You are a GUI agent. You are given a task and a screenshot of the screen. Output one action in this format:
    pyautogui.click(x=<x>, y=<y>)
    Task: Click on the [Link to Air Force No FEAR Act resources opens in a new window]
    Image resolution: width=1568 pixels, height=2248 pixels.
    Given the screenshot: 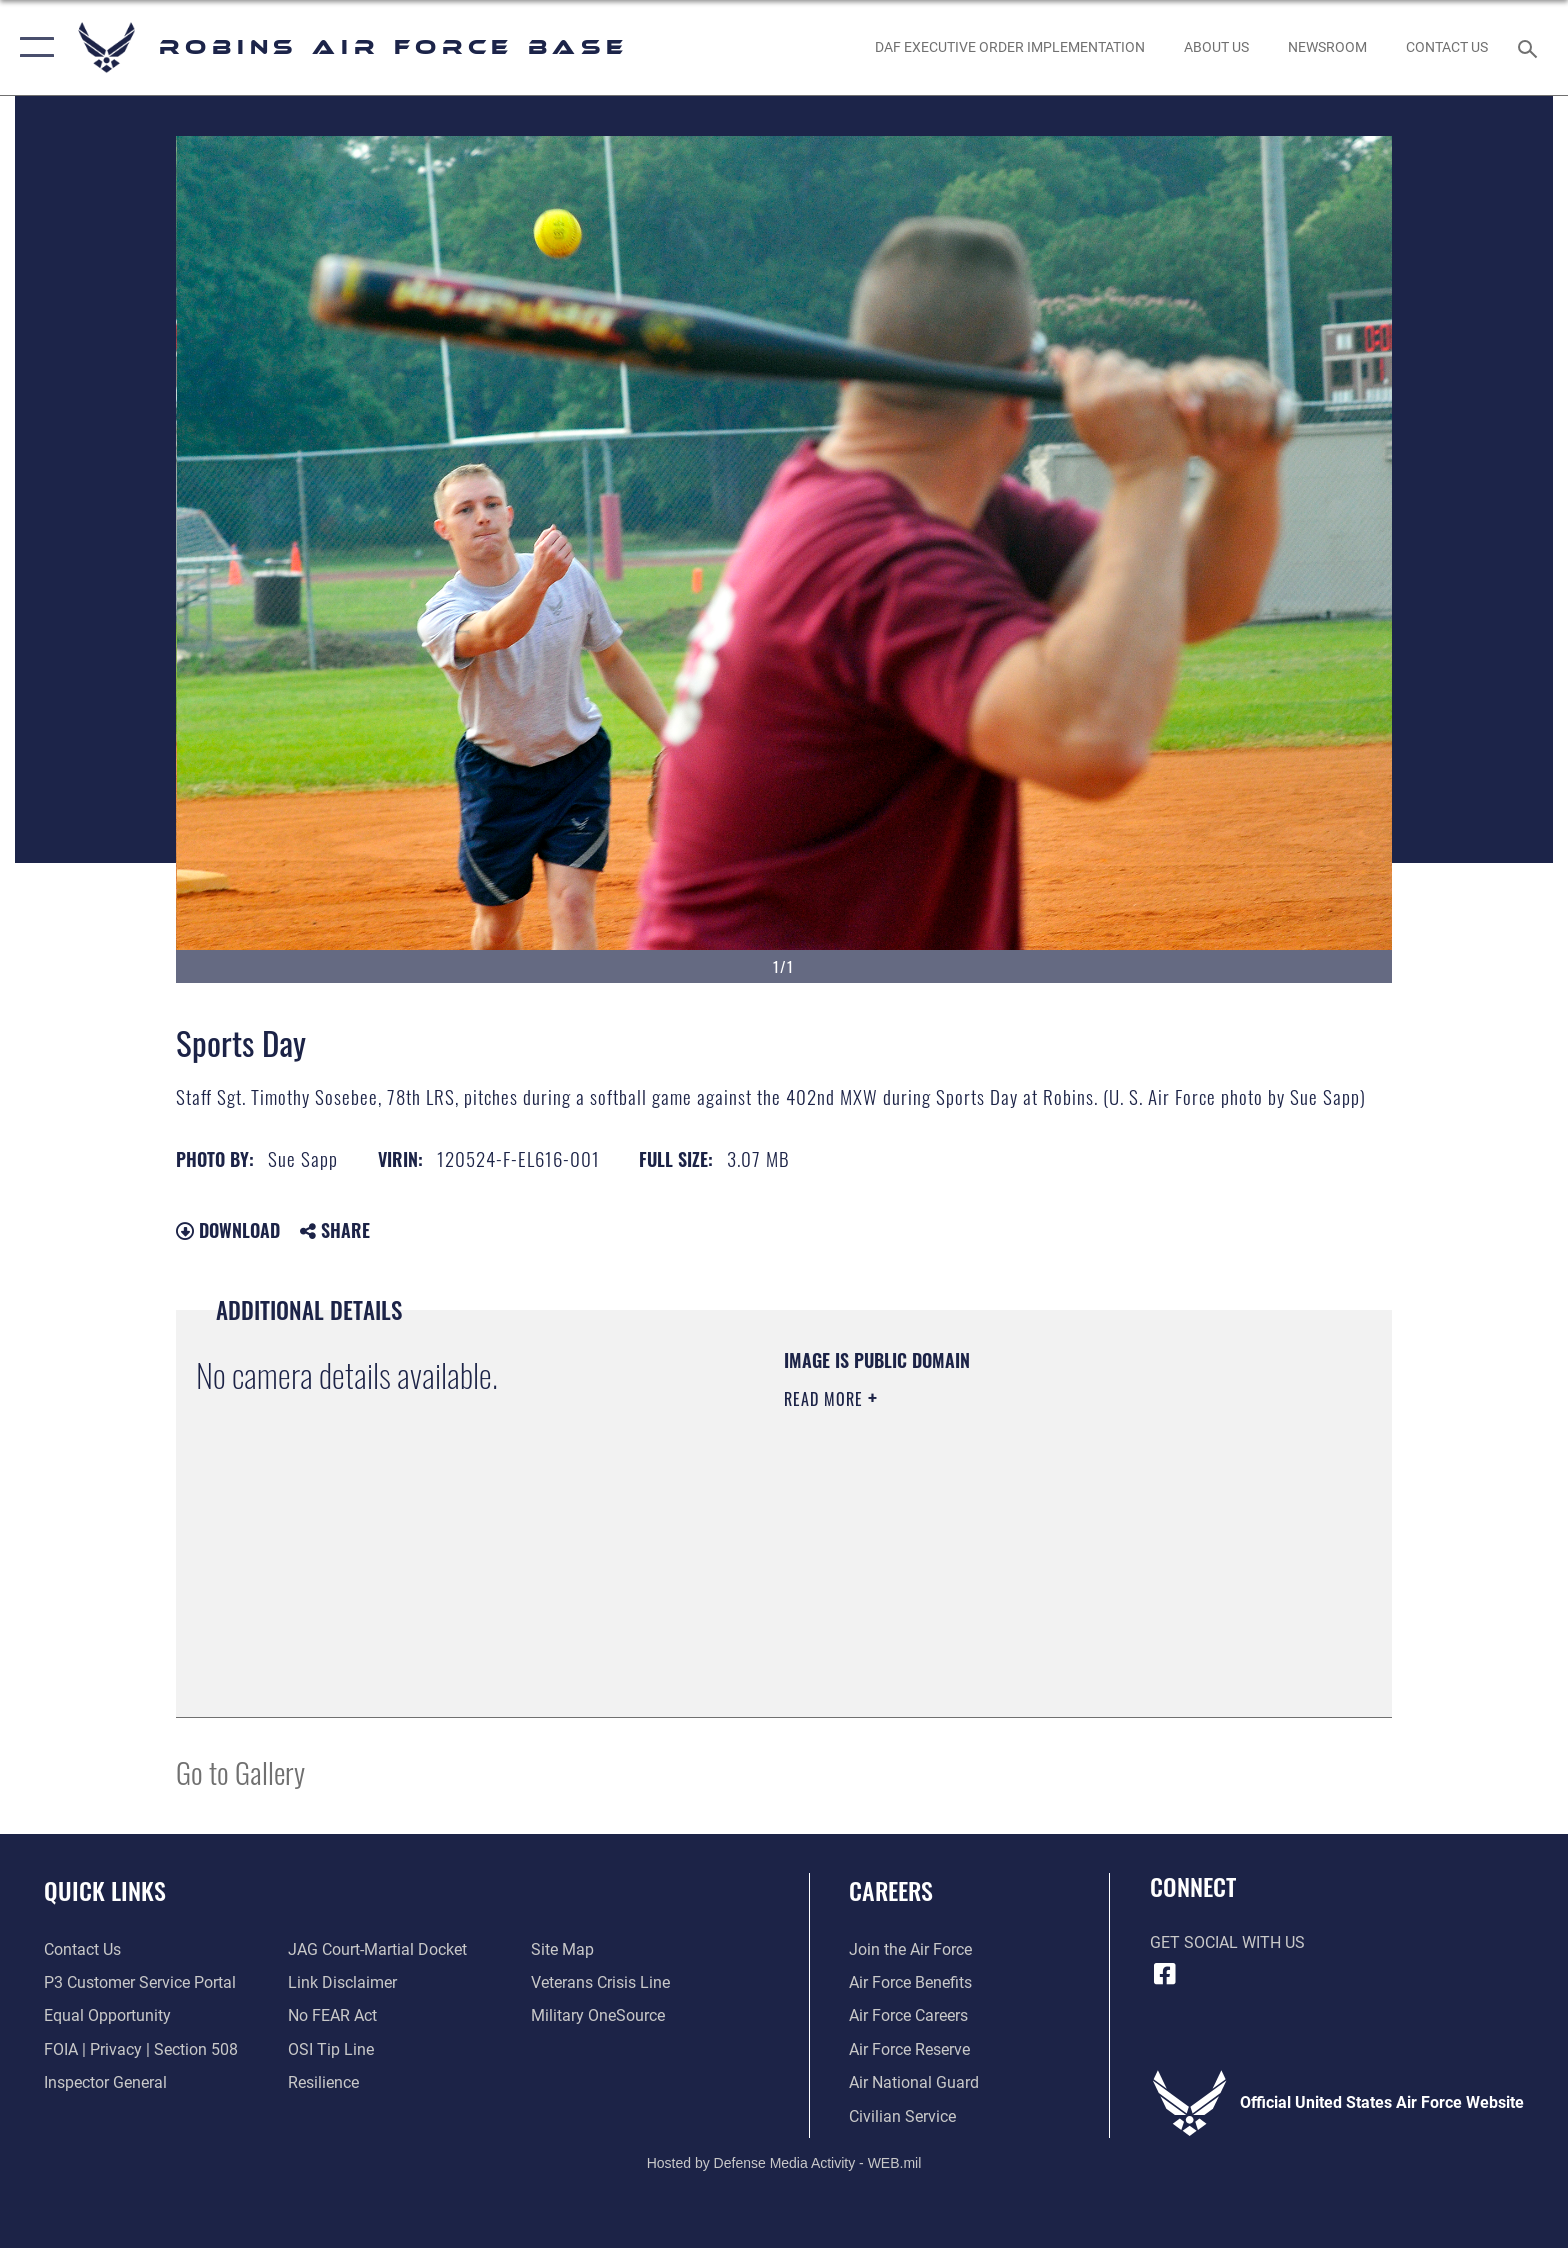 What is the action you would take?
    pyautogui.click(x=332, y=2015)
    